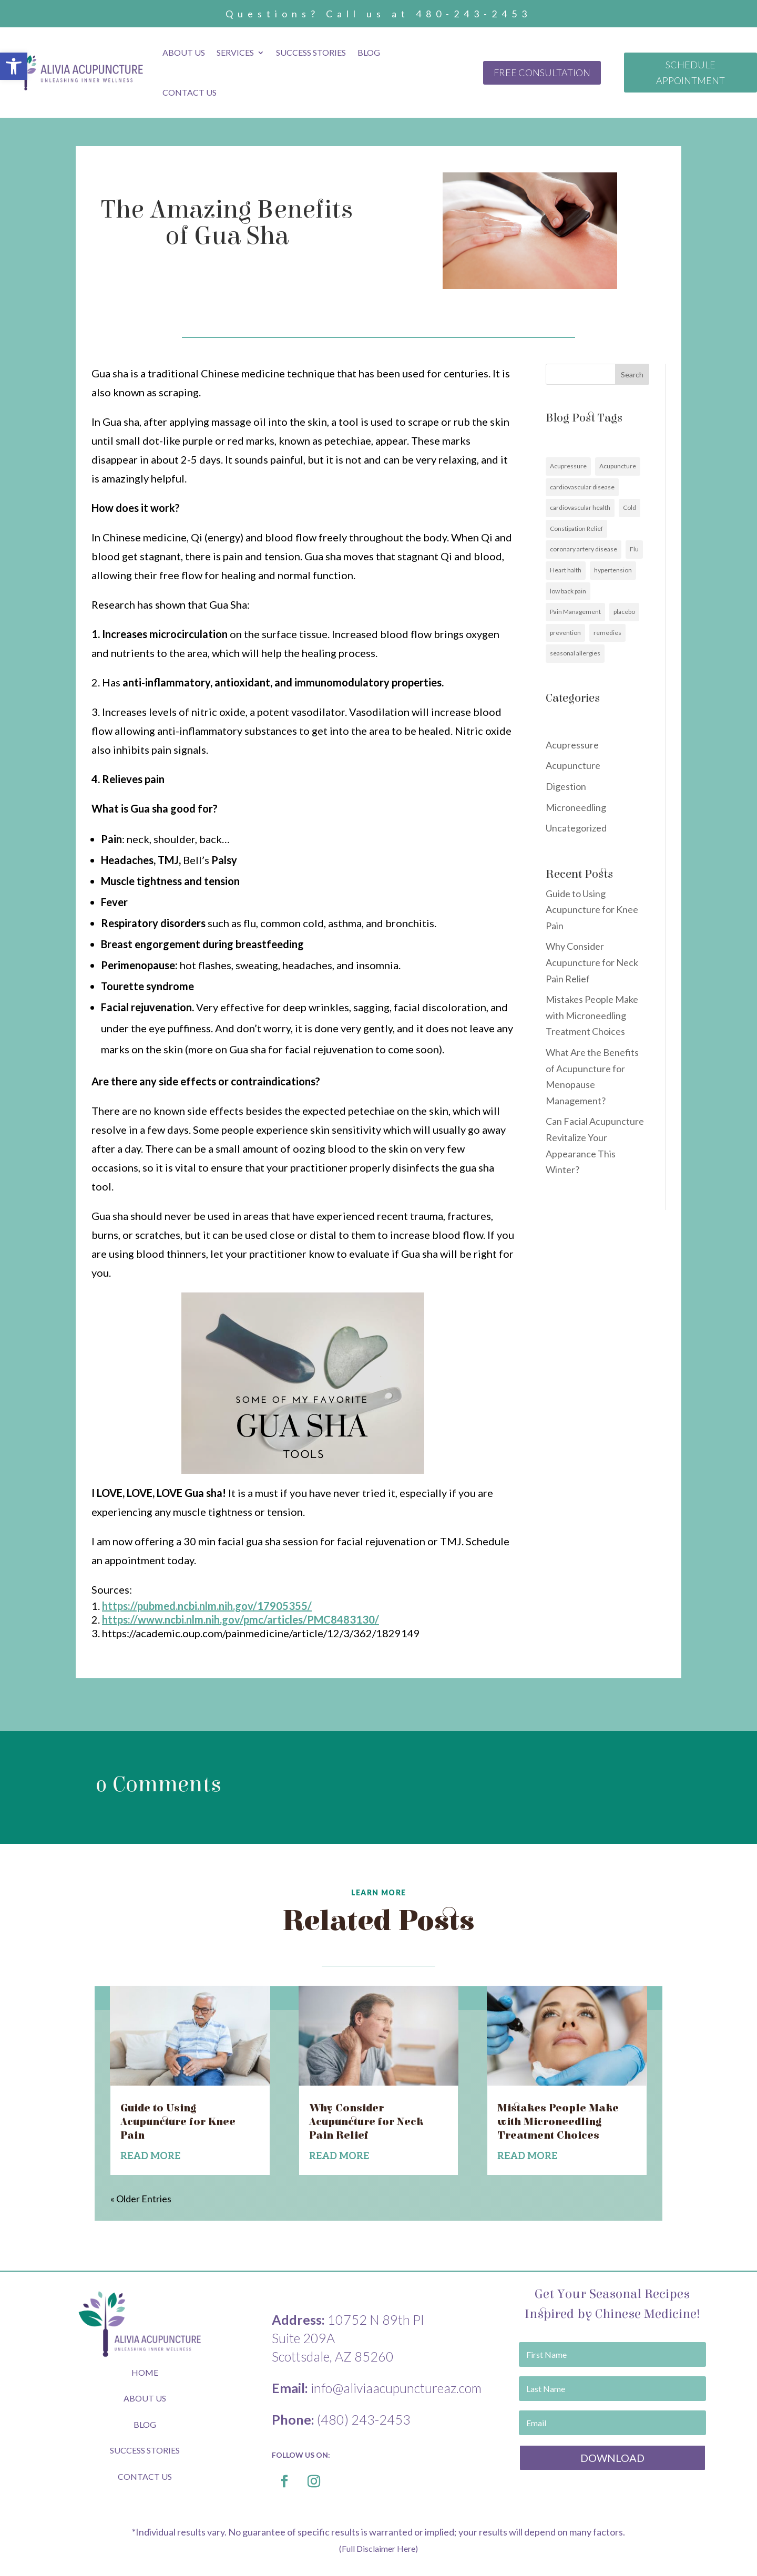 Image resolution: width=757 pixels, height=2576 pixels. Describe the element at coordinates (576, 528) in the screenshot. I see `Constipation Relief [link]` at that location.